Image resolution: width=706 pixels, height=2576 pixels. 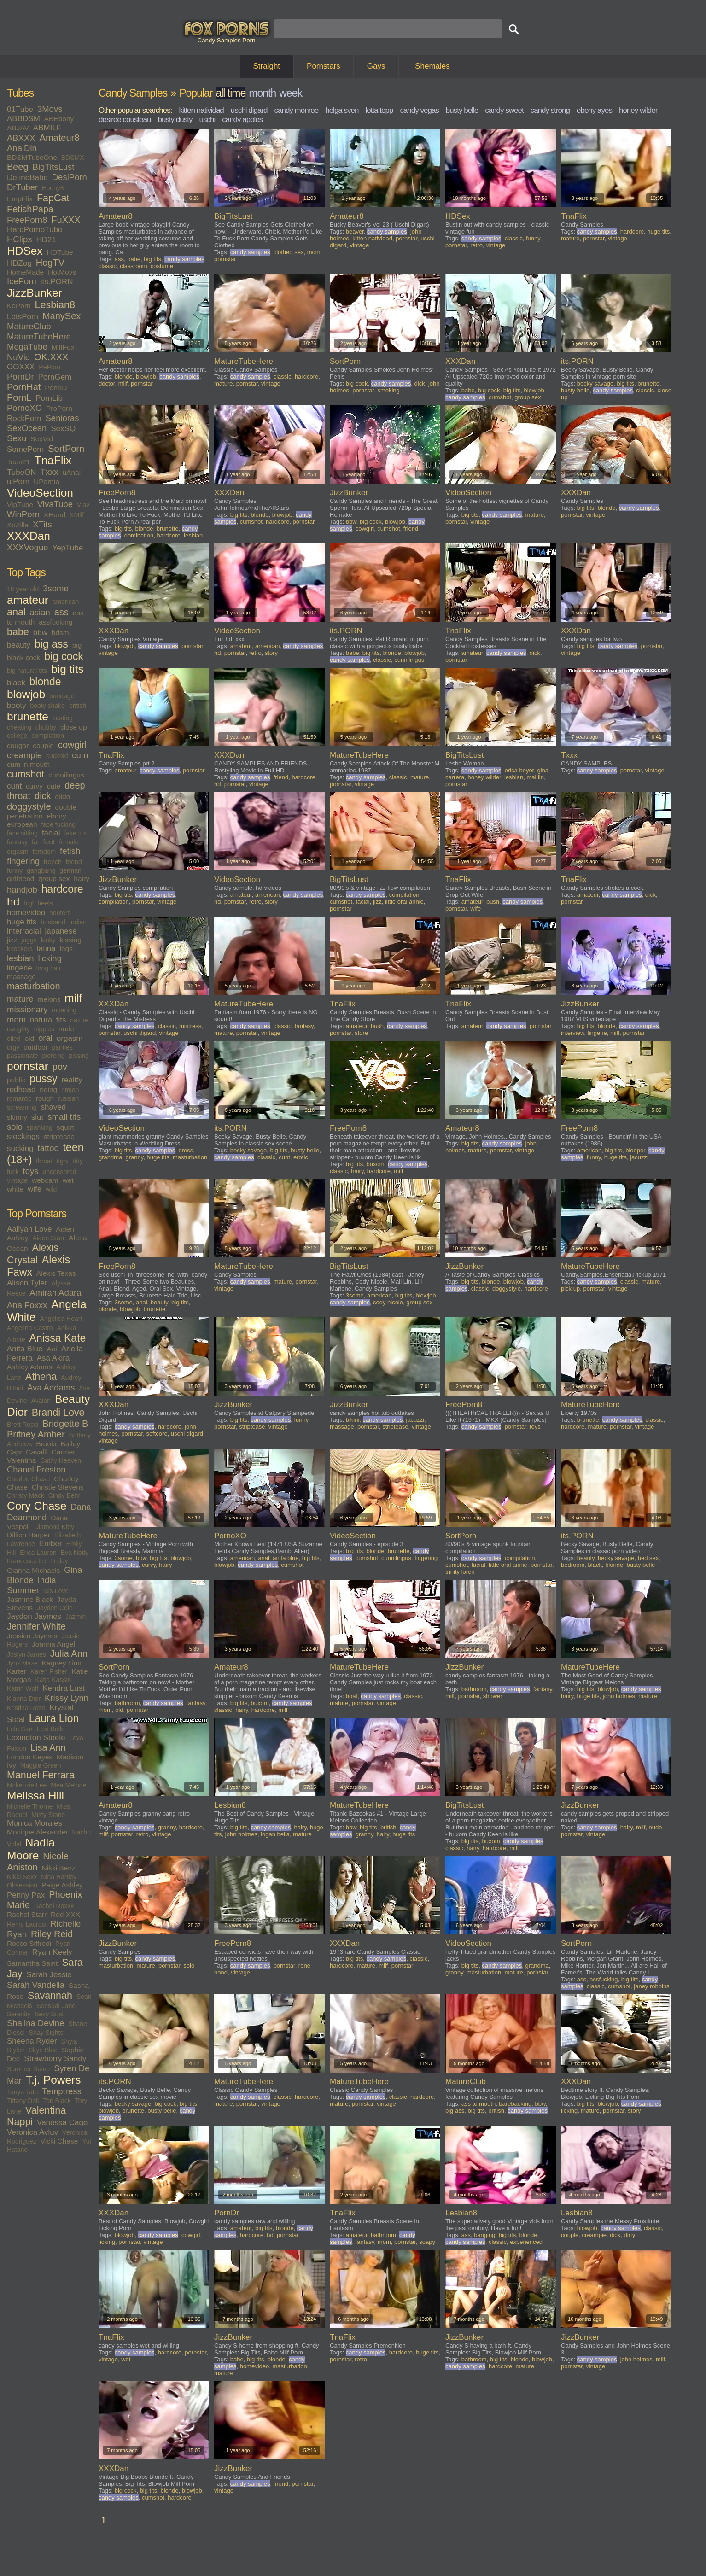 I want to click on candy vegas, so click(x=419, y=110).